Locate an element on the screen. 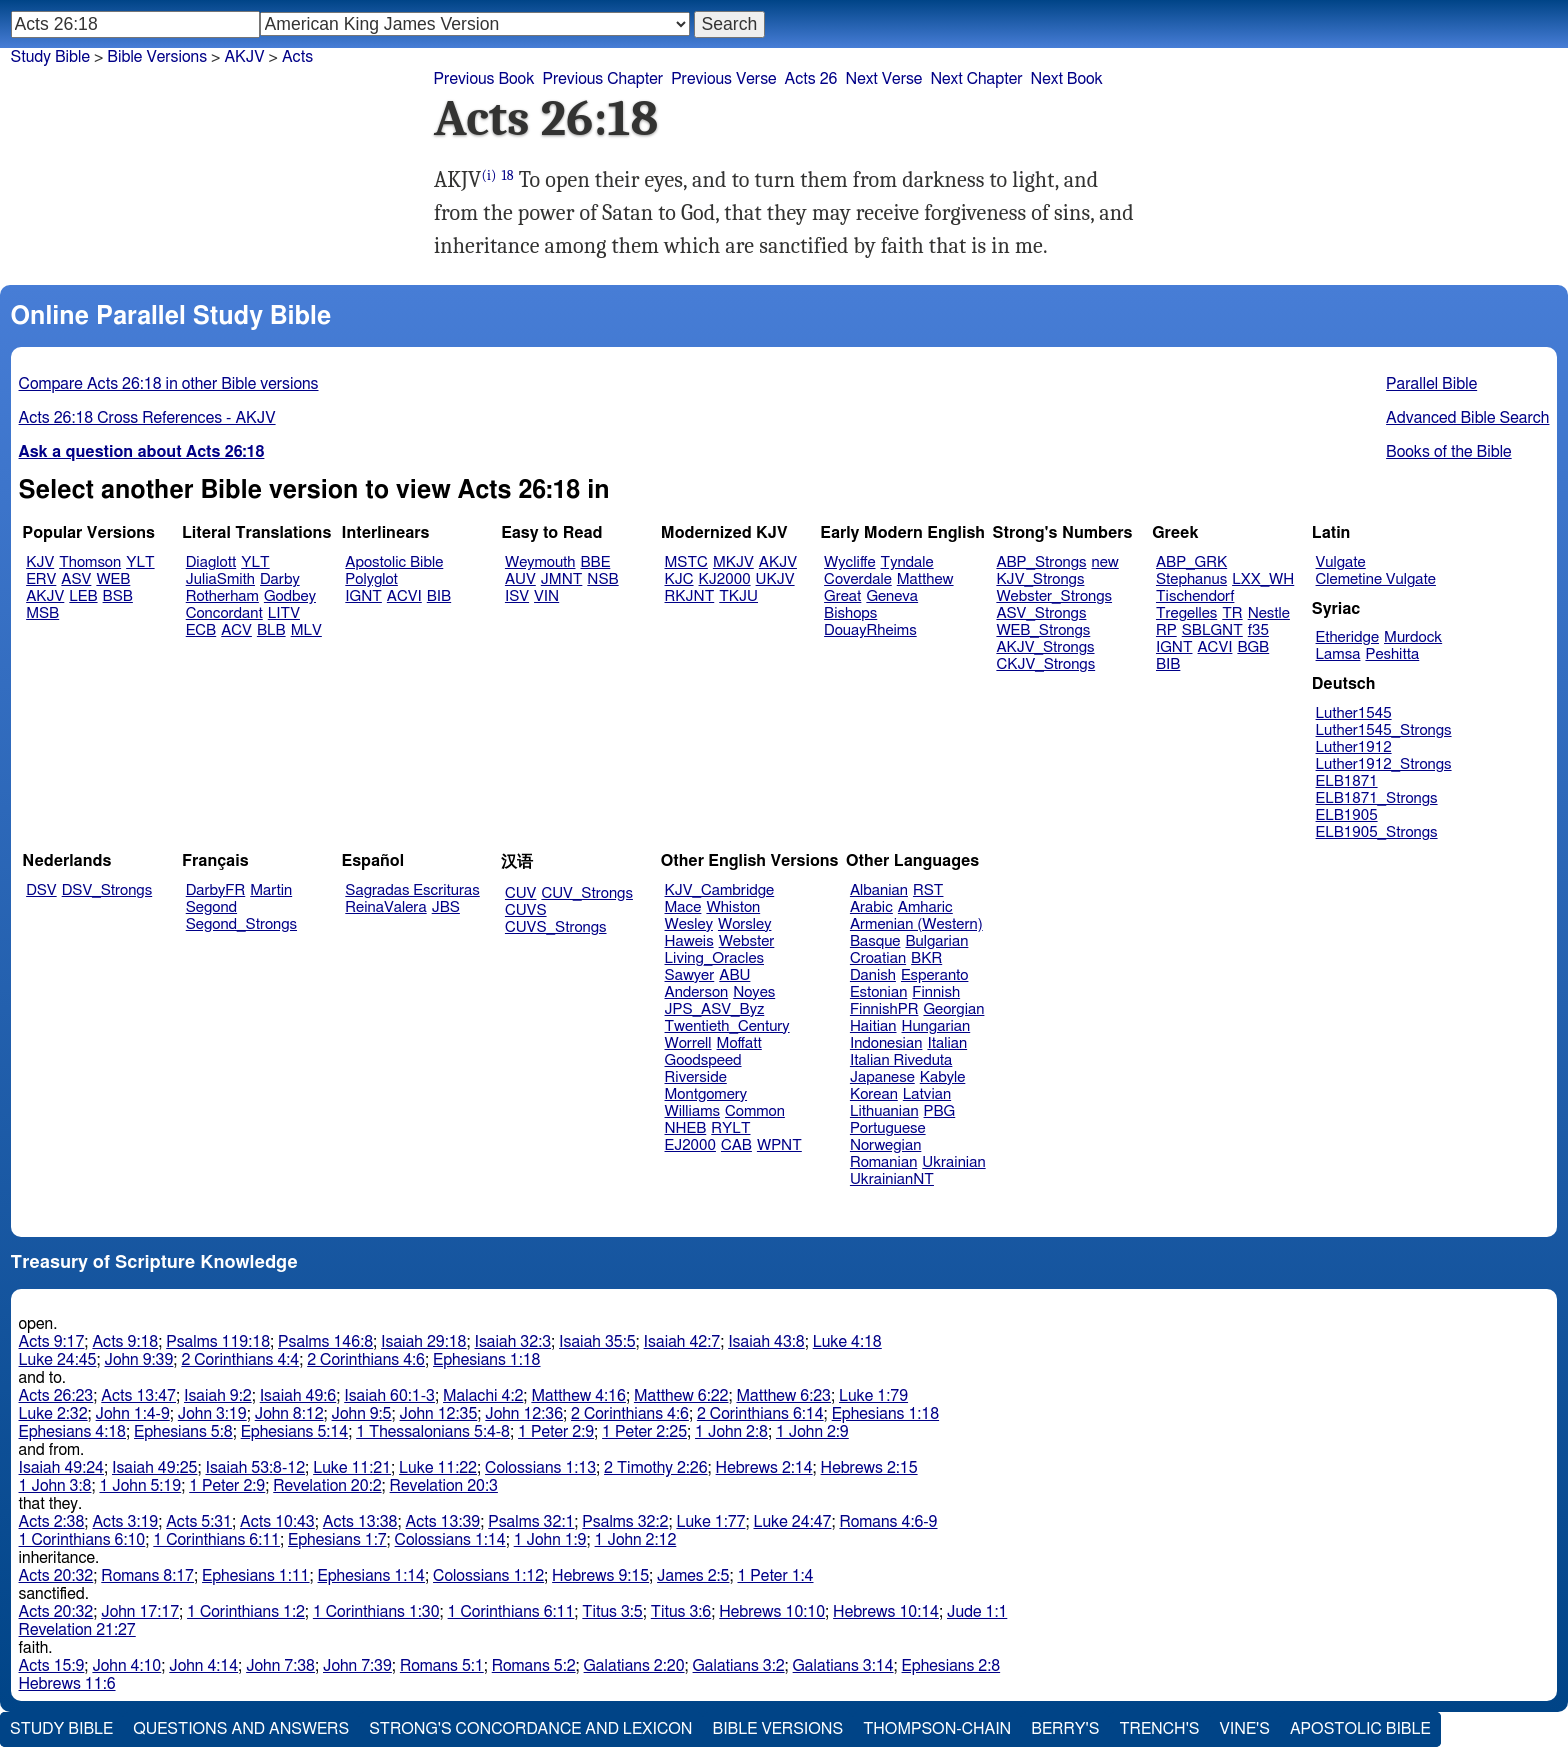  Luke 11:22 is located at coordinates (438, 1468).